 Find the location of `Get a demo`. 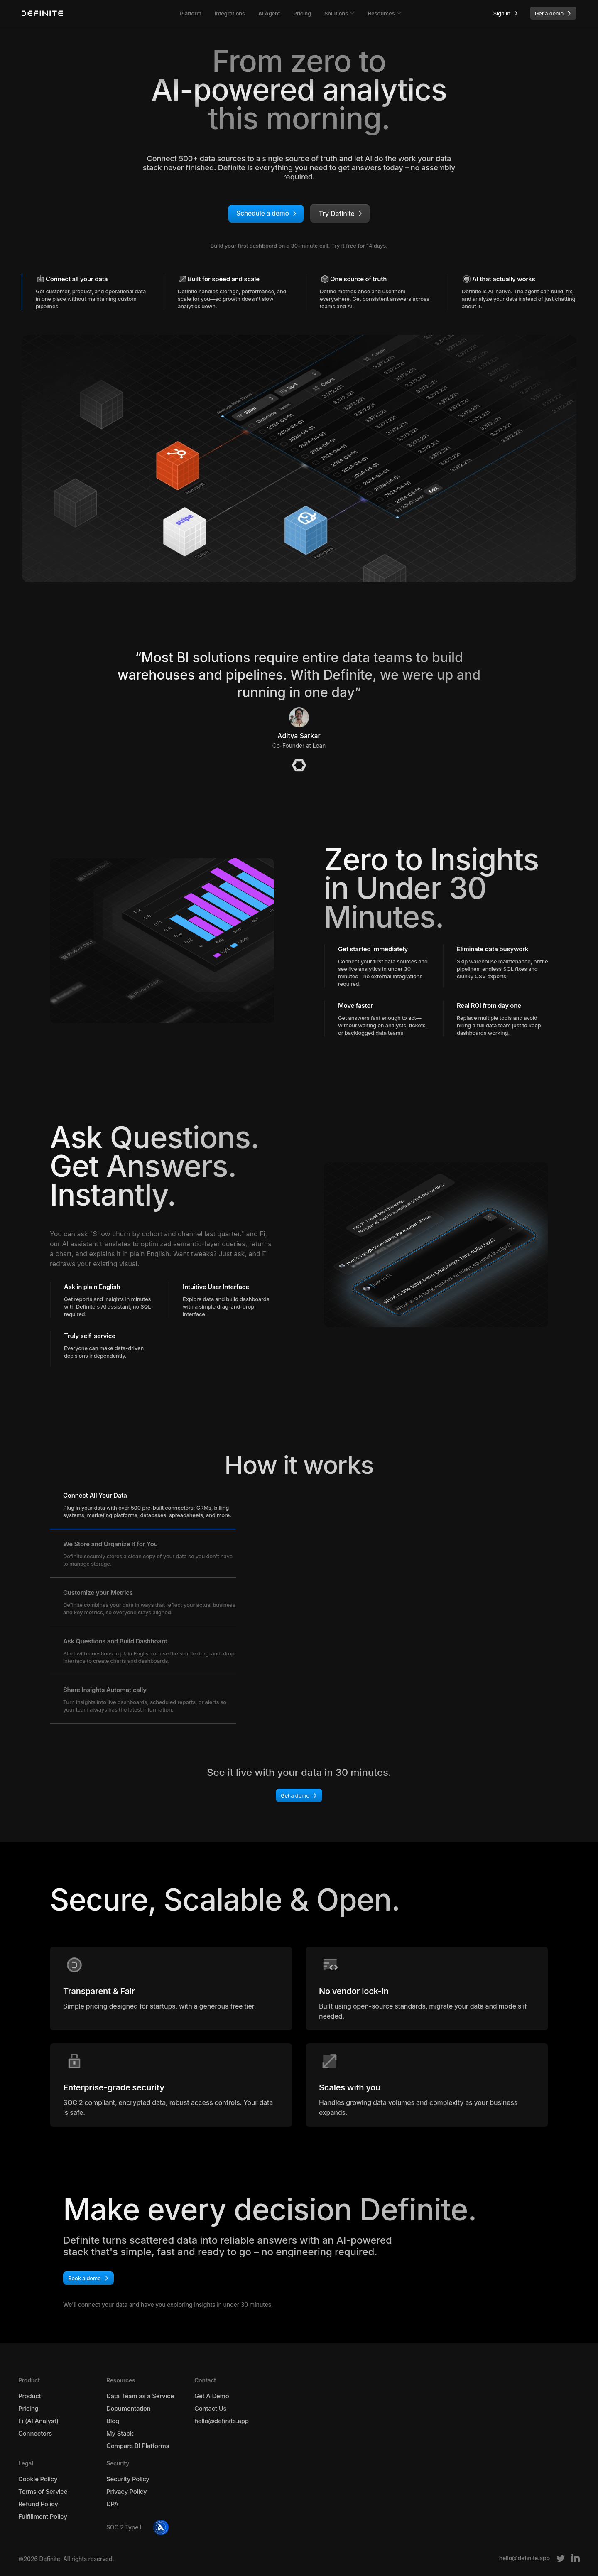

Get a demo is located at coordinates (555, 13).